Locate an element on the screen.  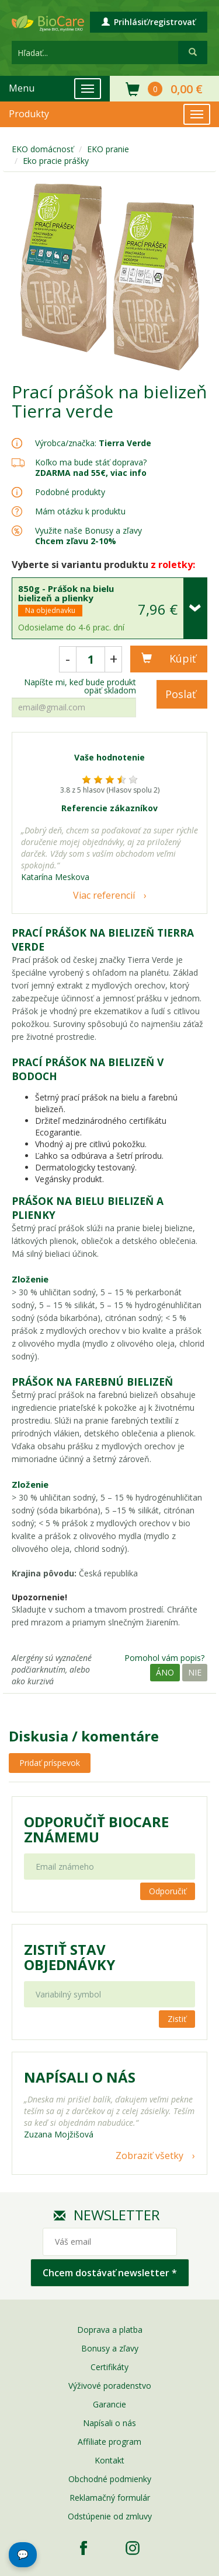
Kontakt is located at coordinates (109, 2460).